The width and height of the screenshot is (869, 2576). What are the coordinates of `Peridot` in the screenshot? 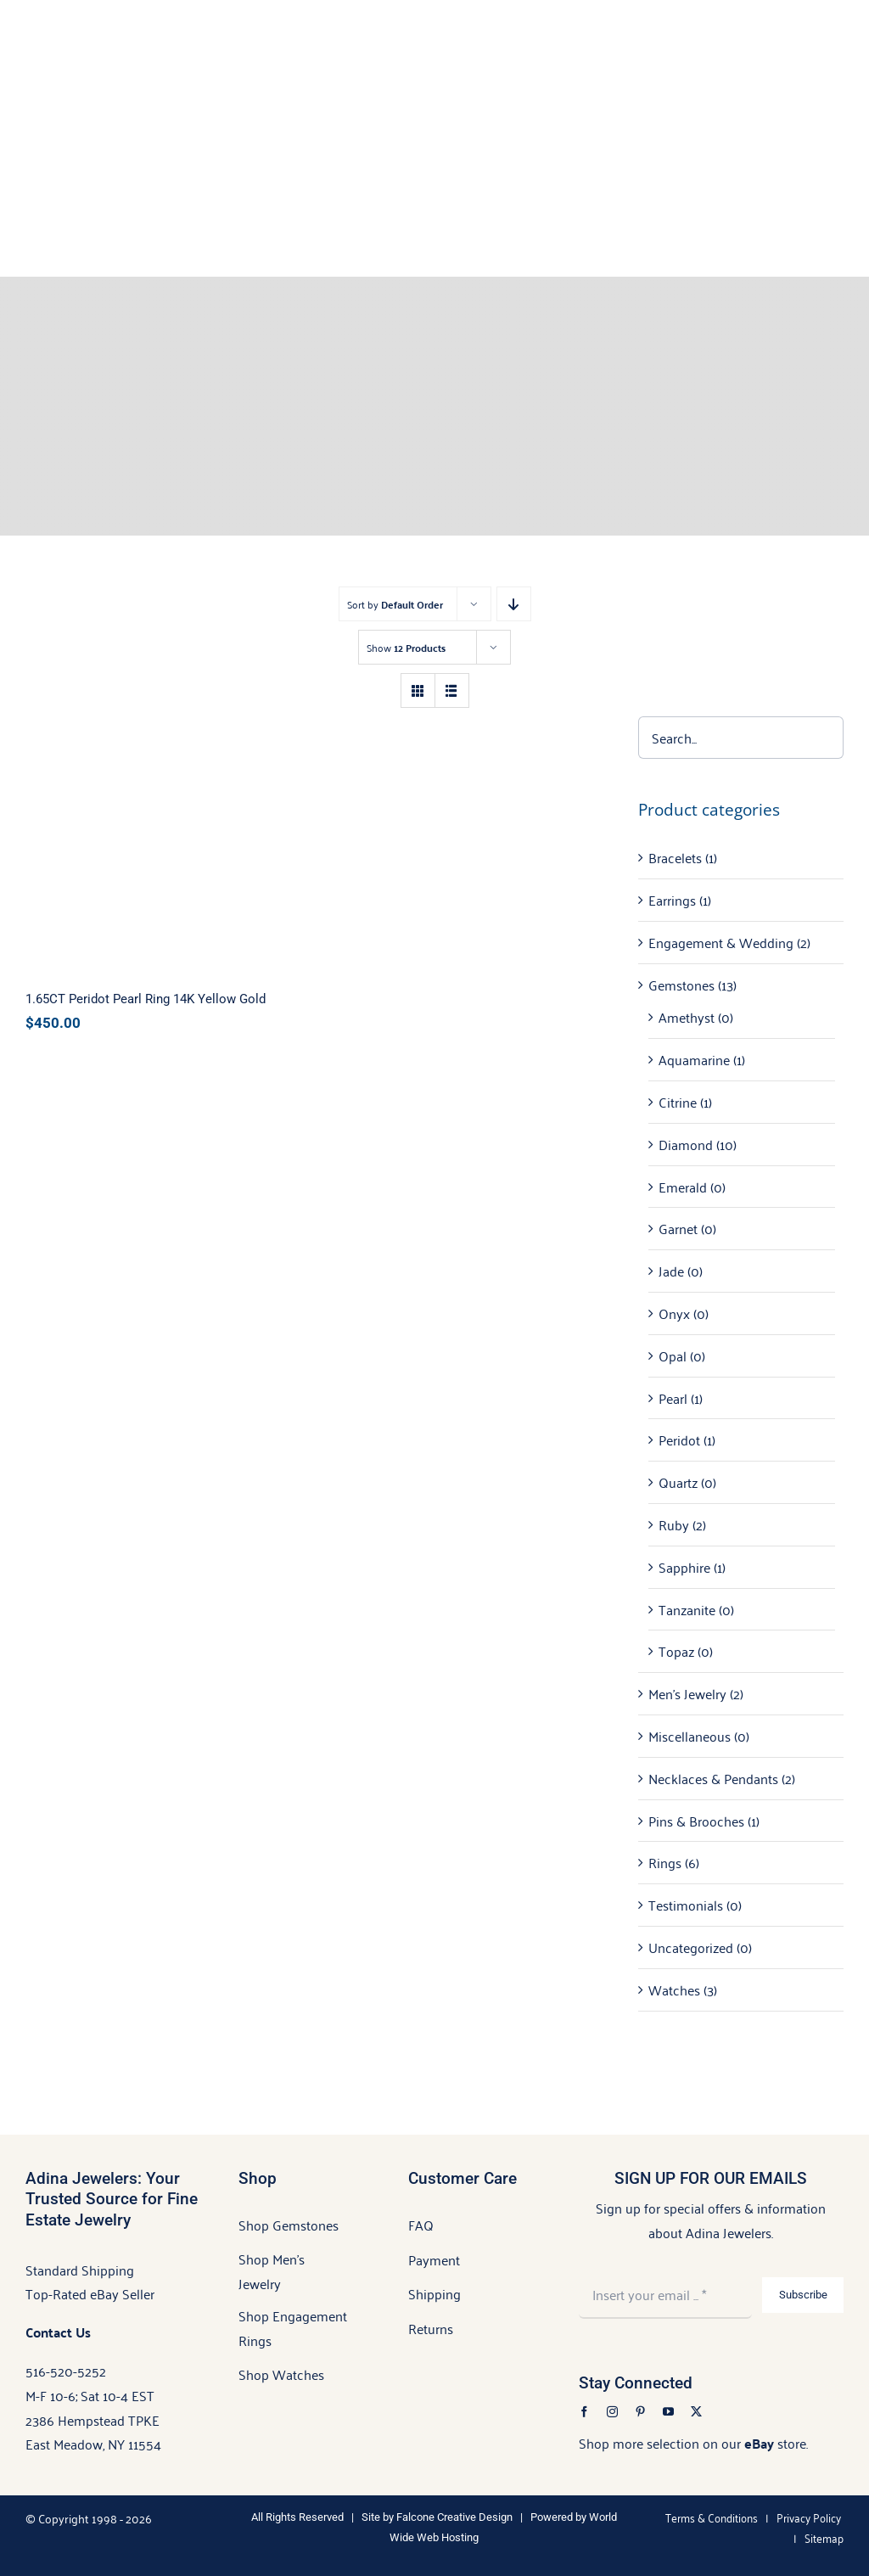 It's located at (679, 1439).